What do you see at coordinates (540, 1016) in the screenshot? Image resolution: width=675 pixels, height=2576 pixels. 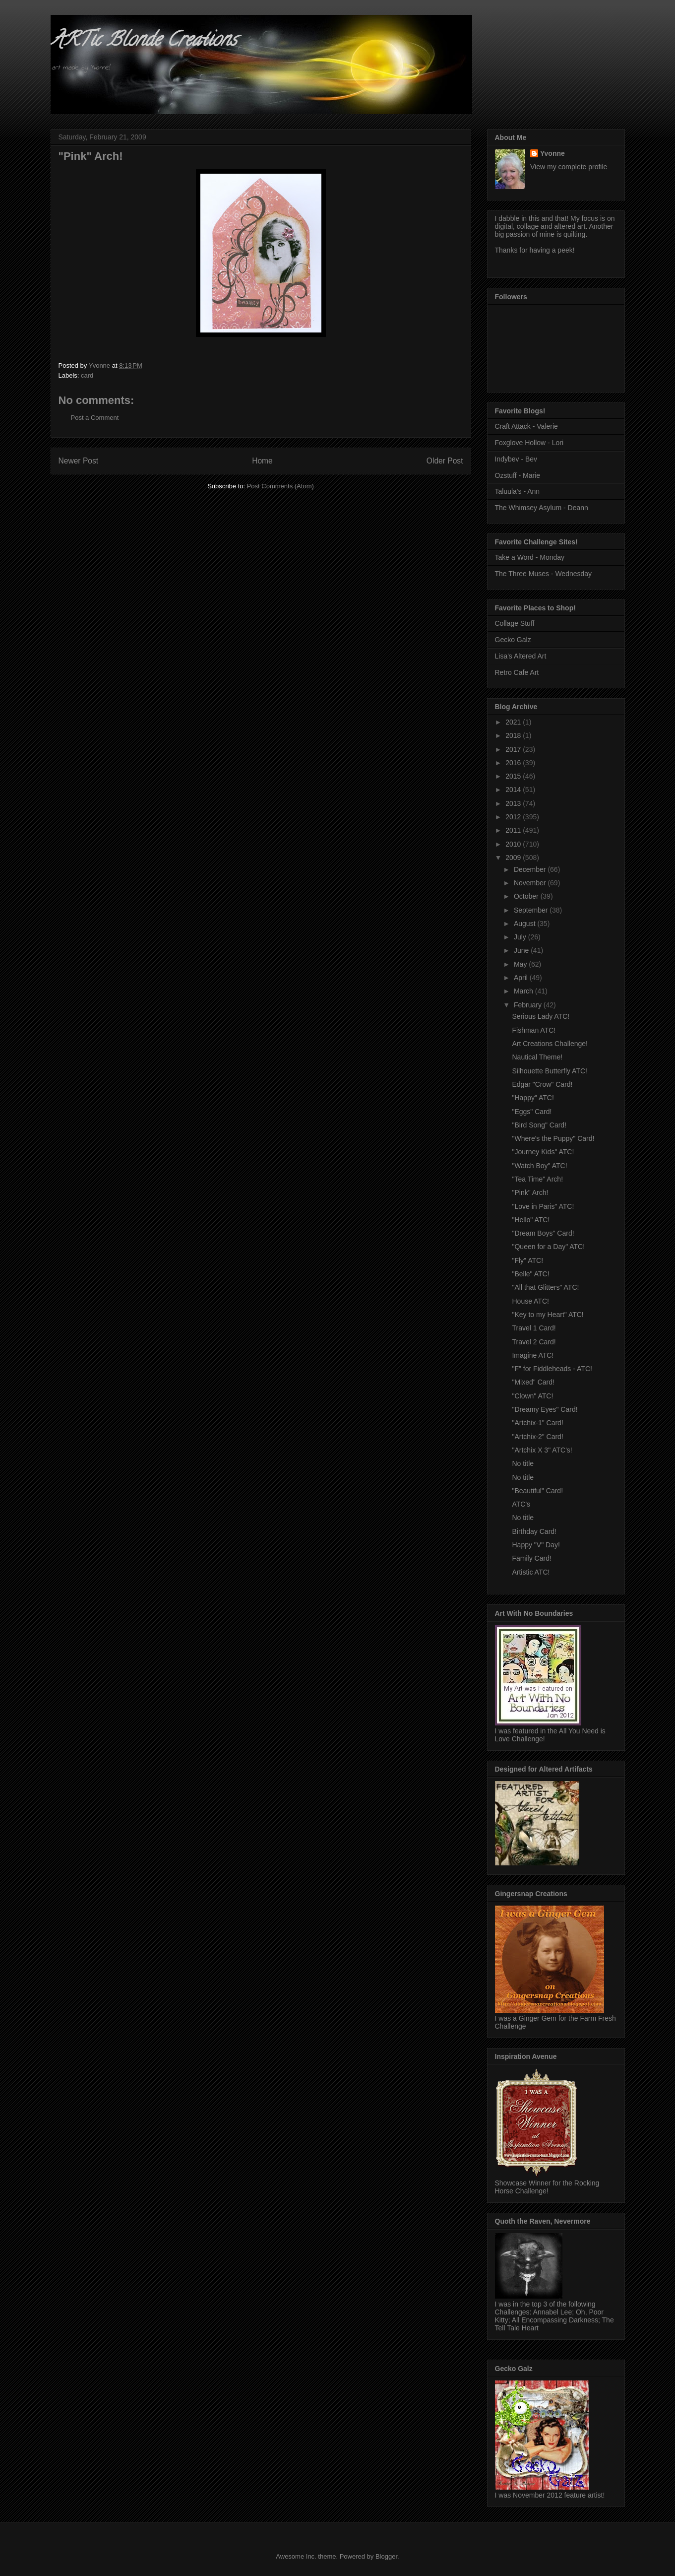 I see `Serious Lady ATC!` at bounding box center [540, 1016].